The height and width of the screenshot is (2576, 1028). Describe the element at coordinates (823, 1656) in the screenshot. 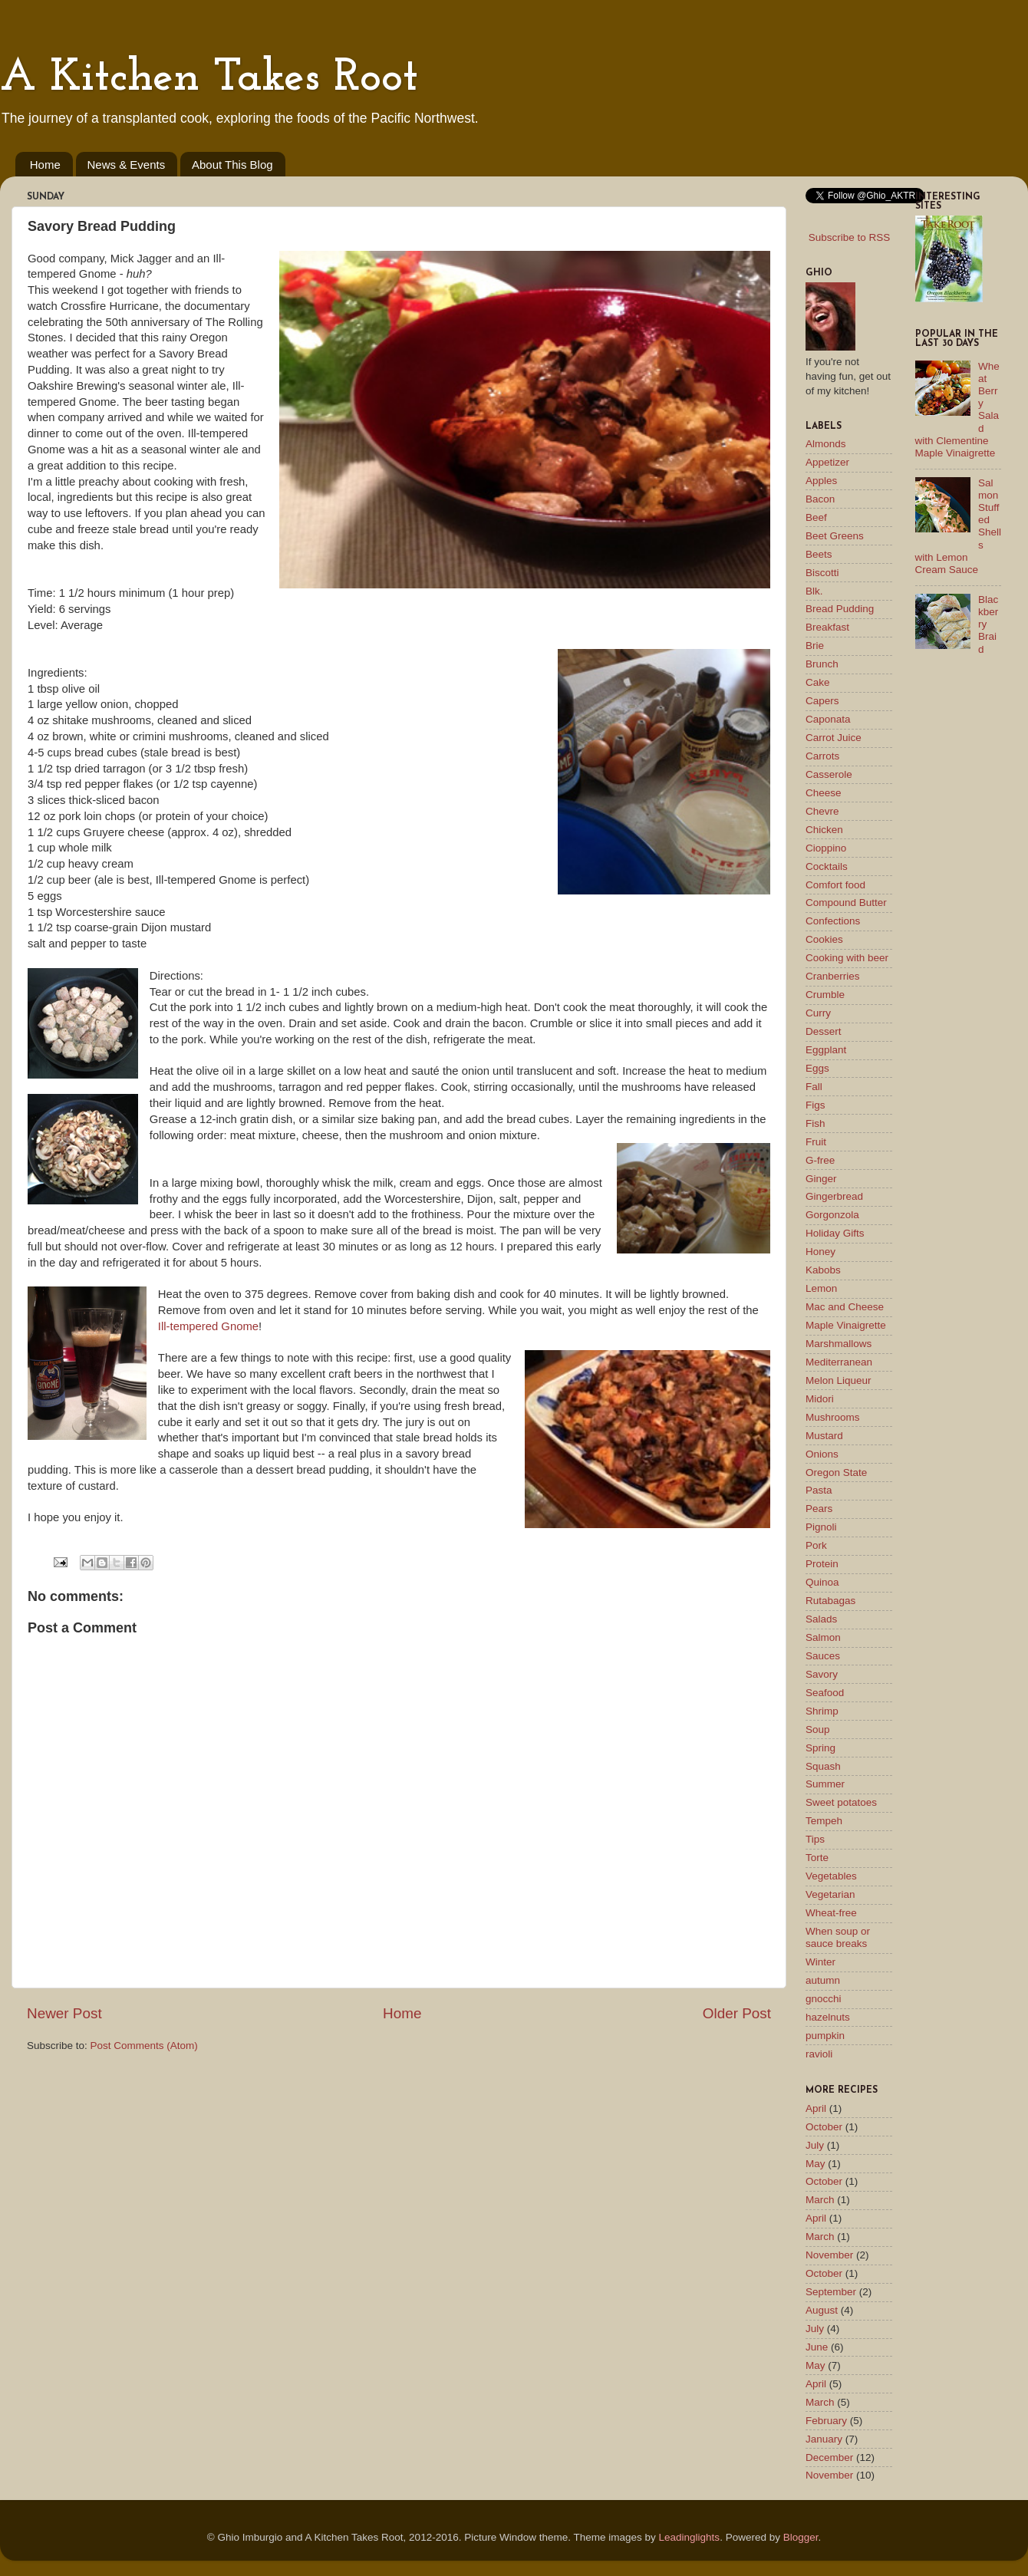

I see `Sauces` at that location.